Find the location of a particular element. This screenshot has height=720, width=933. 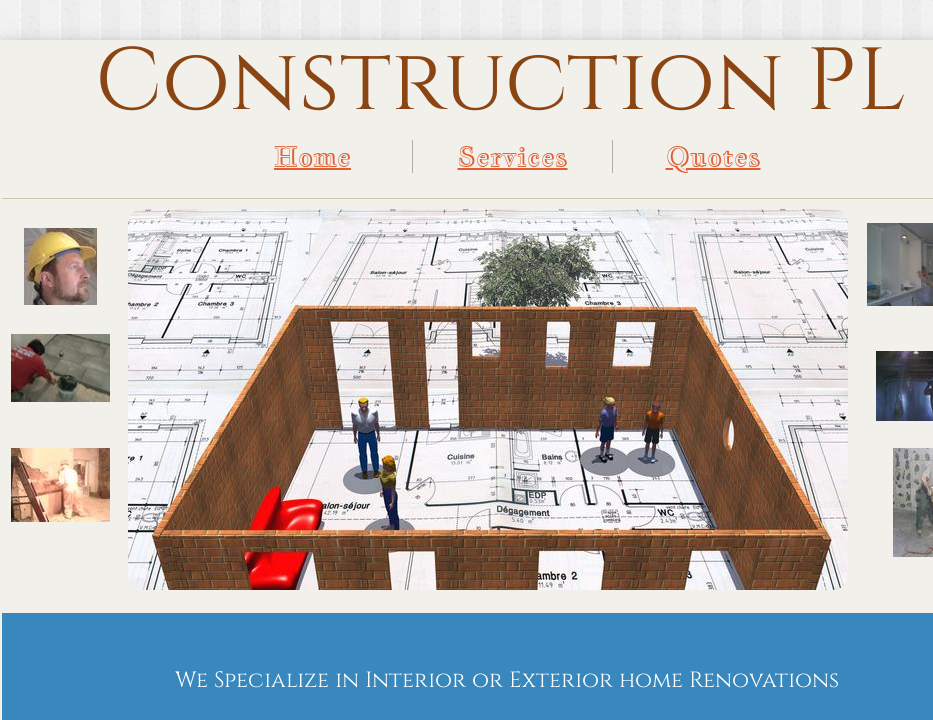

Home is located at coordinates (312, 156).